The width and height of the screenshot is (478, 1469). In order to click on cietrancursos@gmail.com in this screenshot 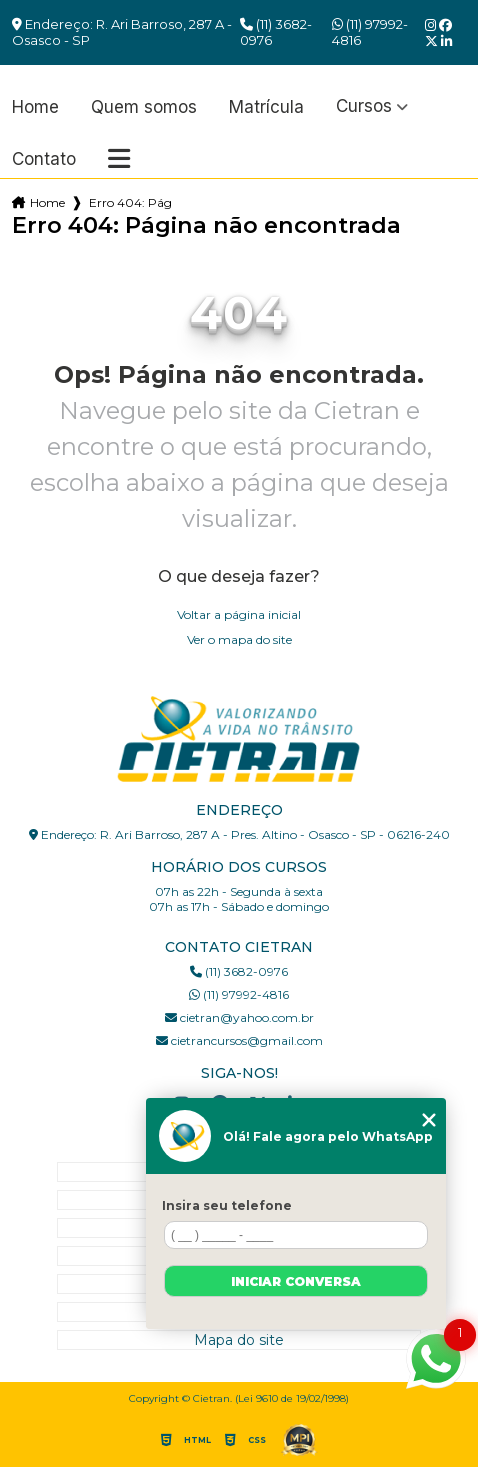, I will do `click(239, 1040)`.